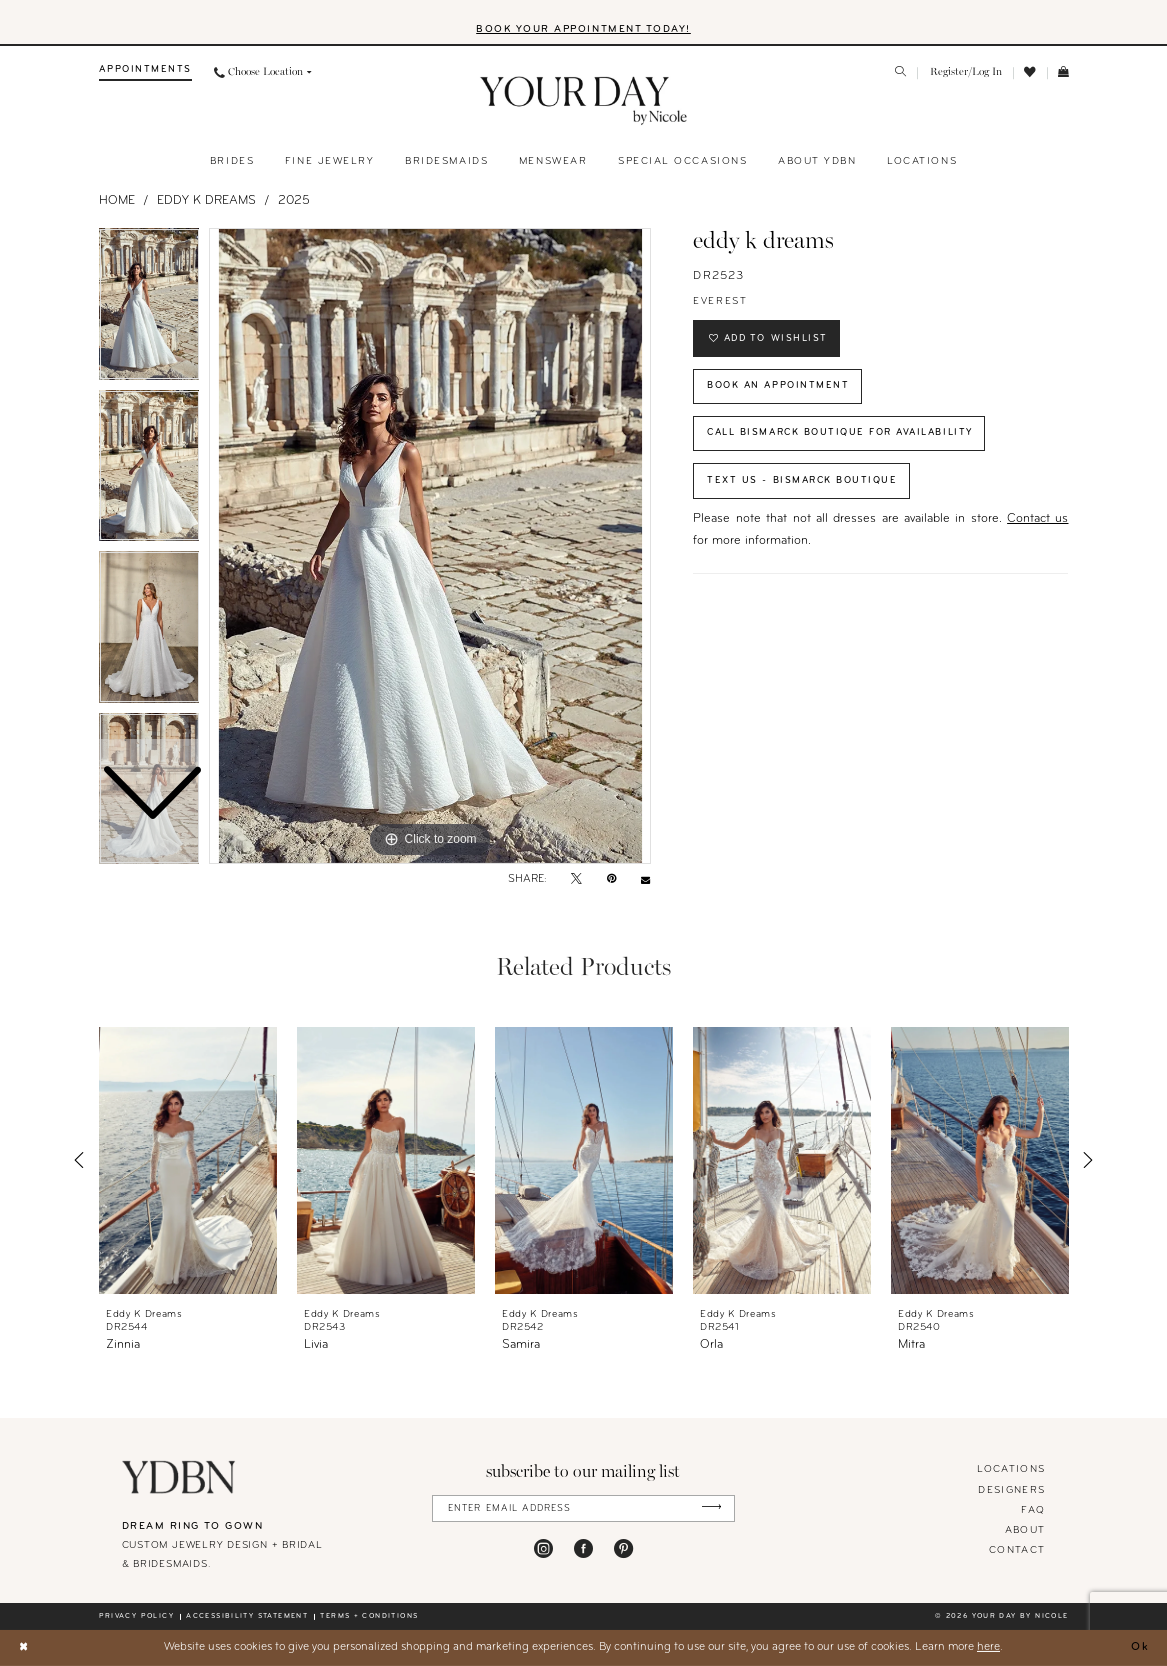 The height and width of the screenshot is (1666, 1167). I want to click on Call Bismarck Boutique for Availability, so click(844, 434).